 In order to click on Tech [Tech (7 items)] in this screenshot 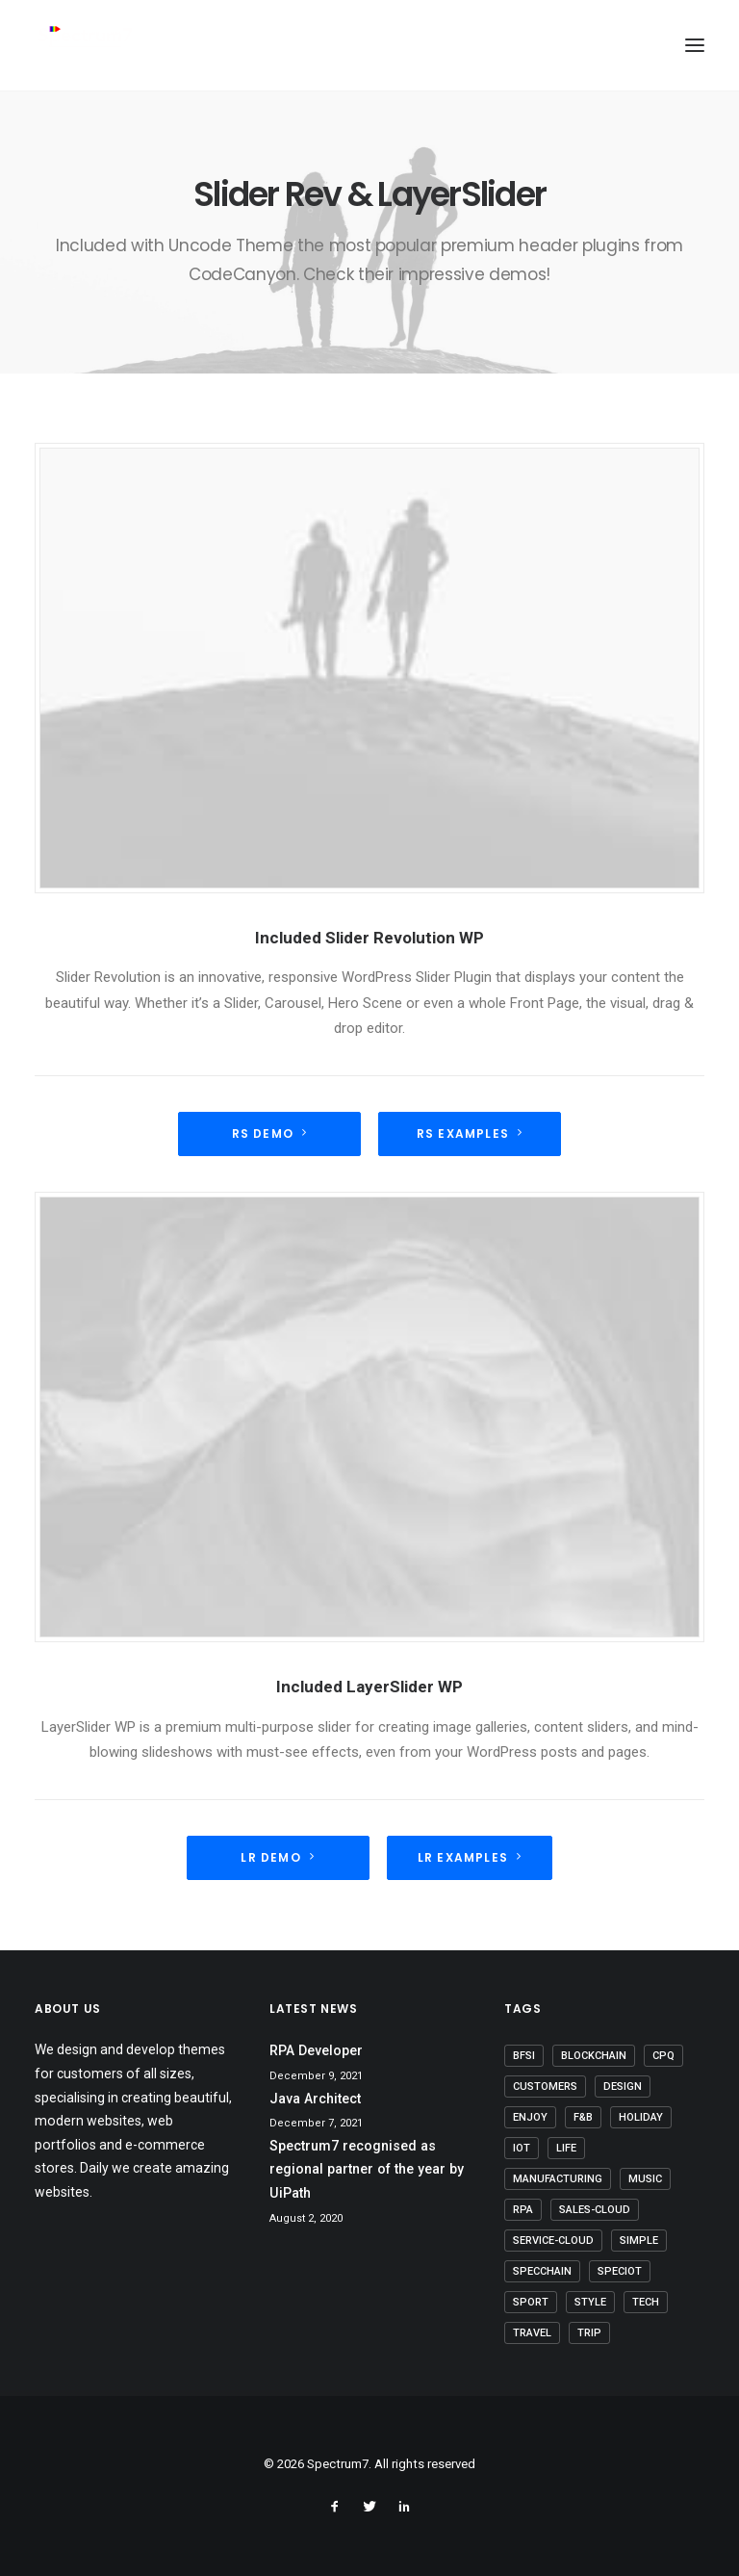, I will do `click(645, 2302)`.